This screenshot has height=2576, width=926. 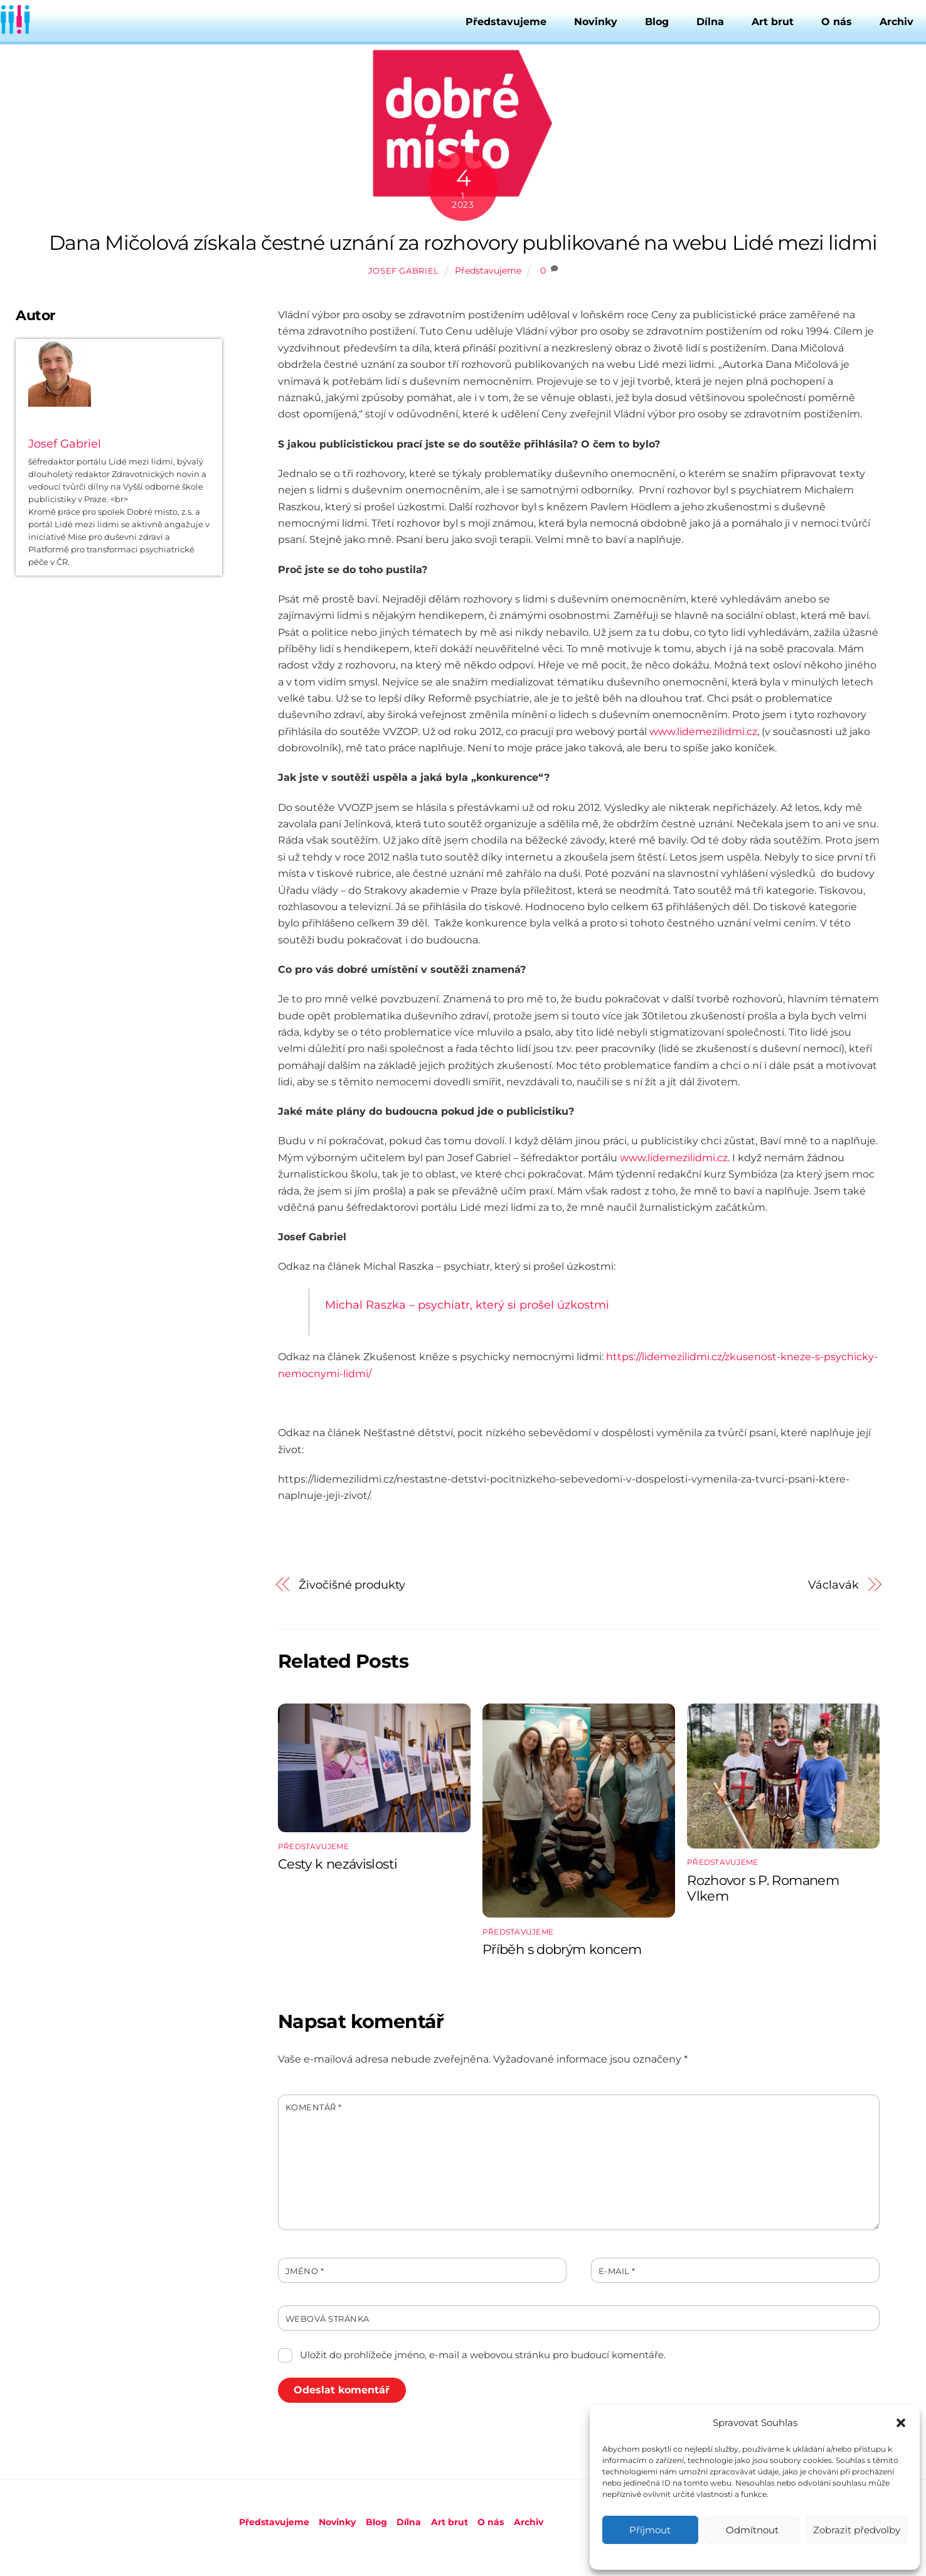 What do you see at coordinates (403, 271) in the screenshot?
I see `Josef Gabriel` at bounding box center [403, 271].